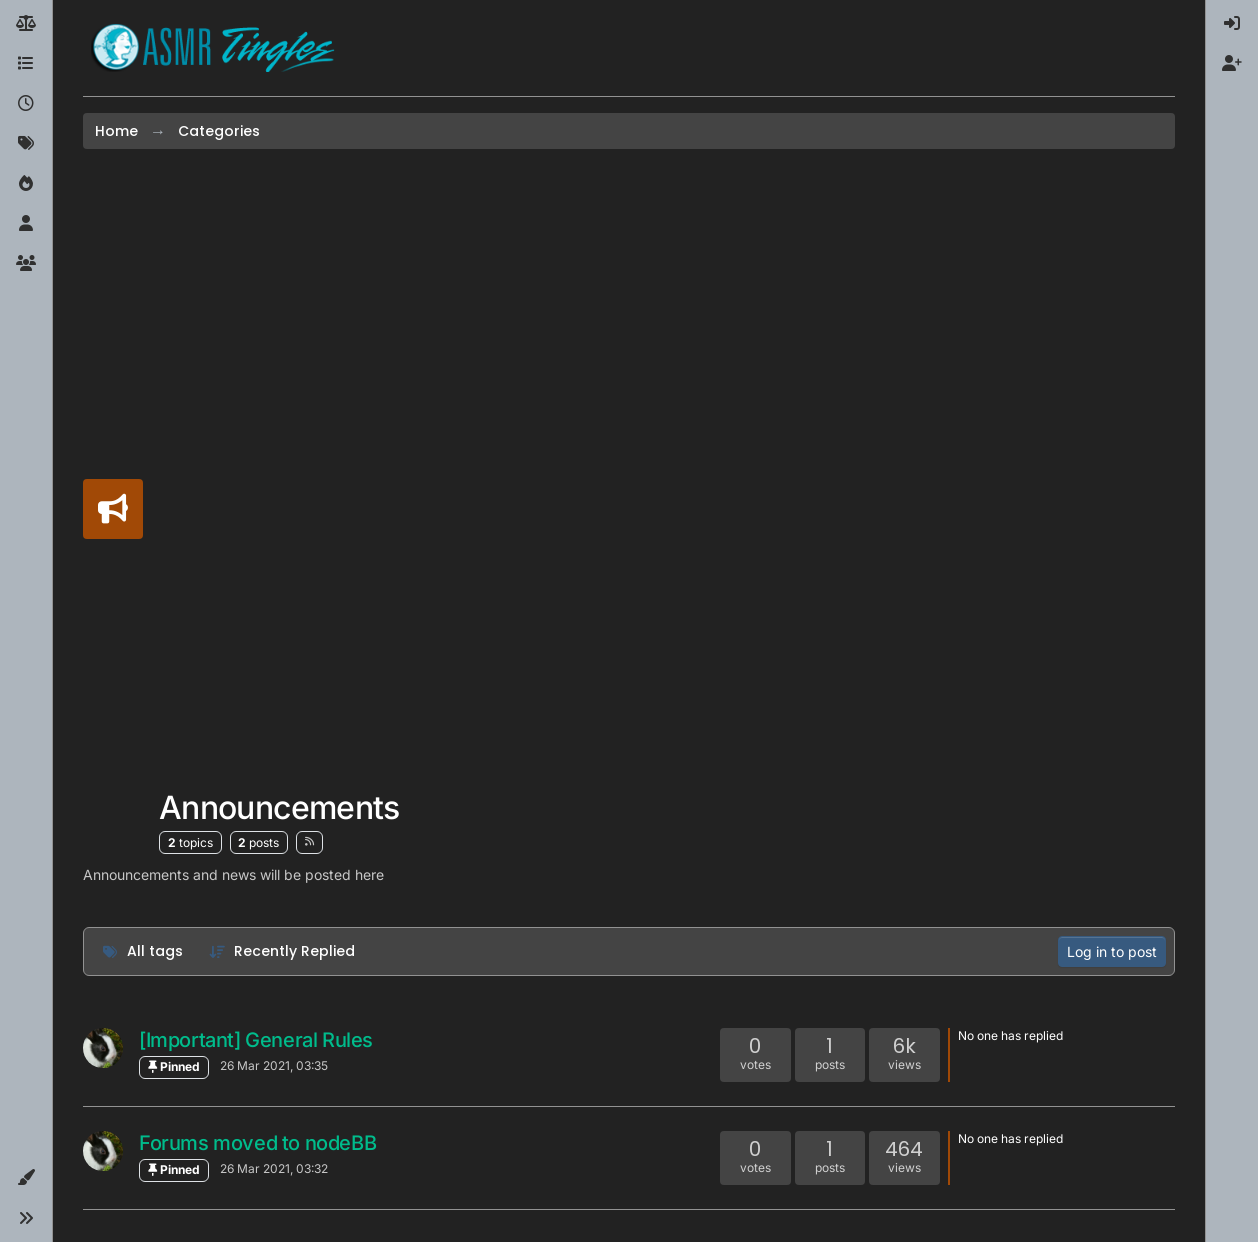 This screenshot has width=1258, height=1242. Describe the element at coordinates (274, 1065) in the screenshot. I see `26 Mar 2021, 03:35` at that location.